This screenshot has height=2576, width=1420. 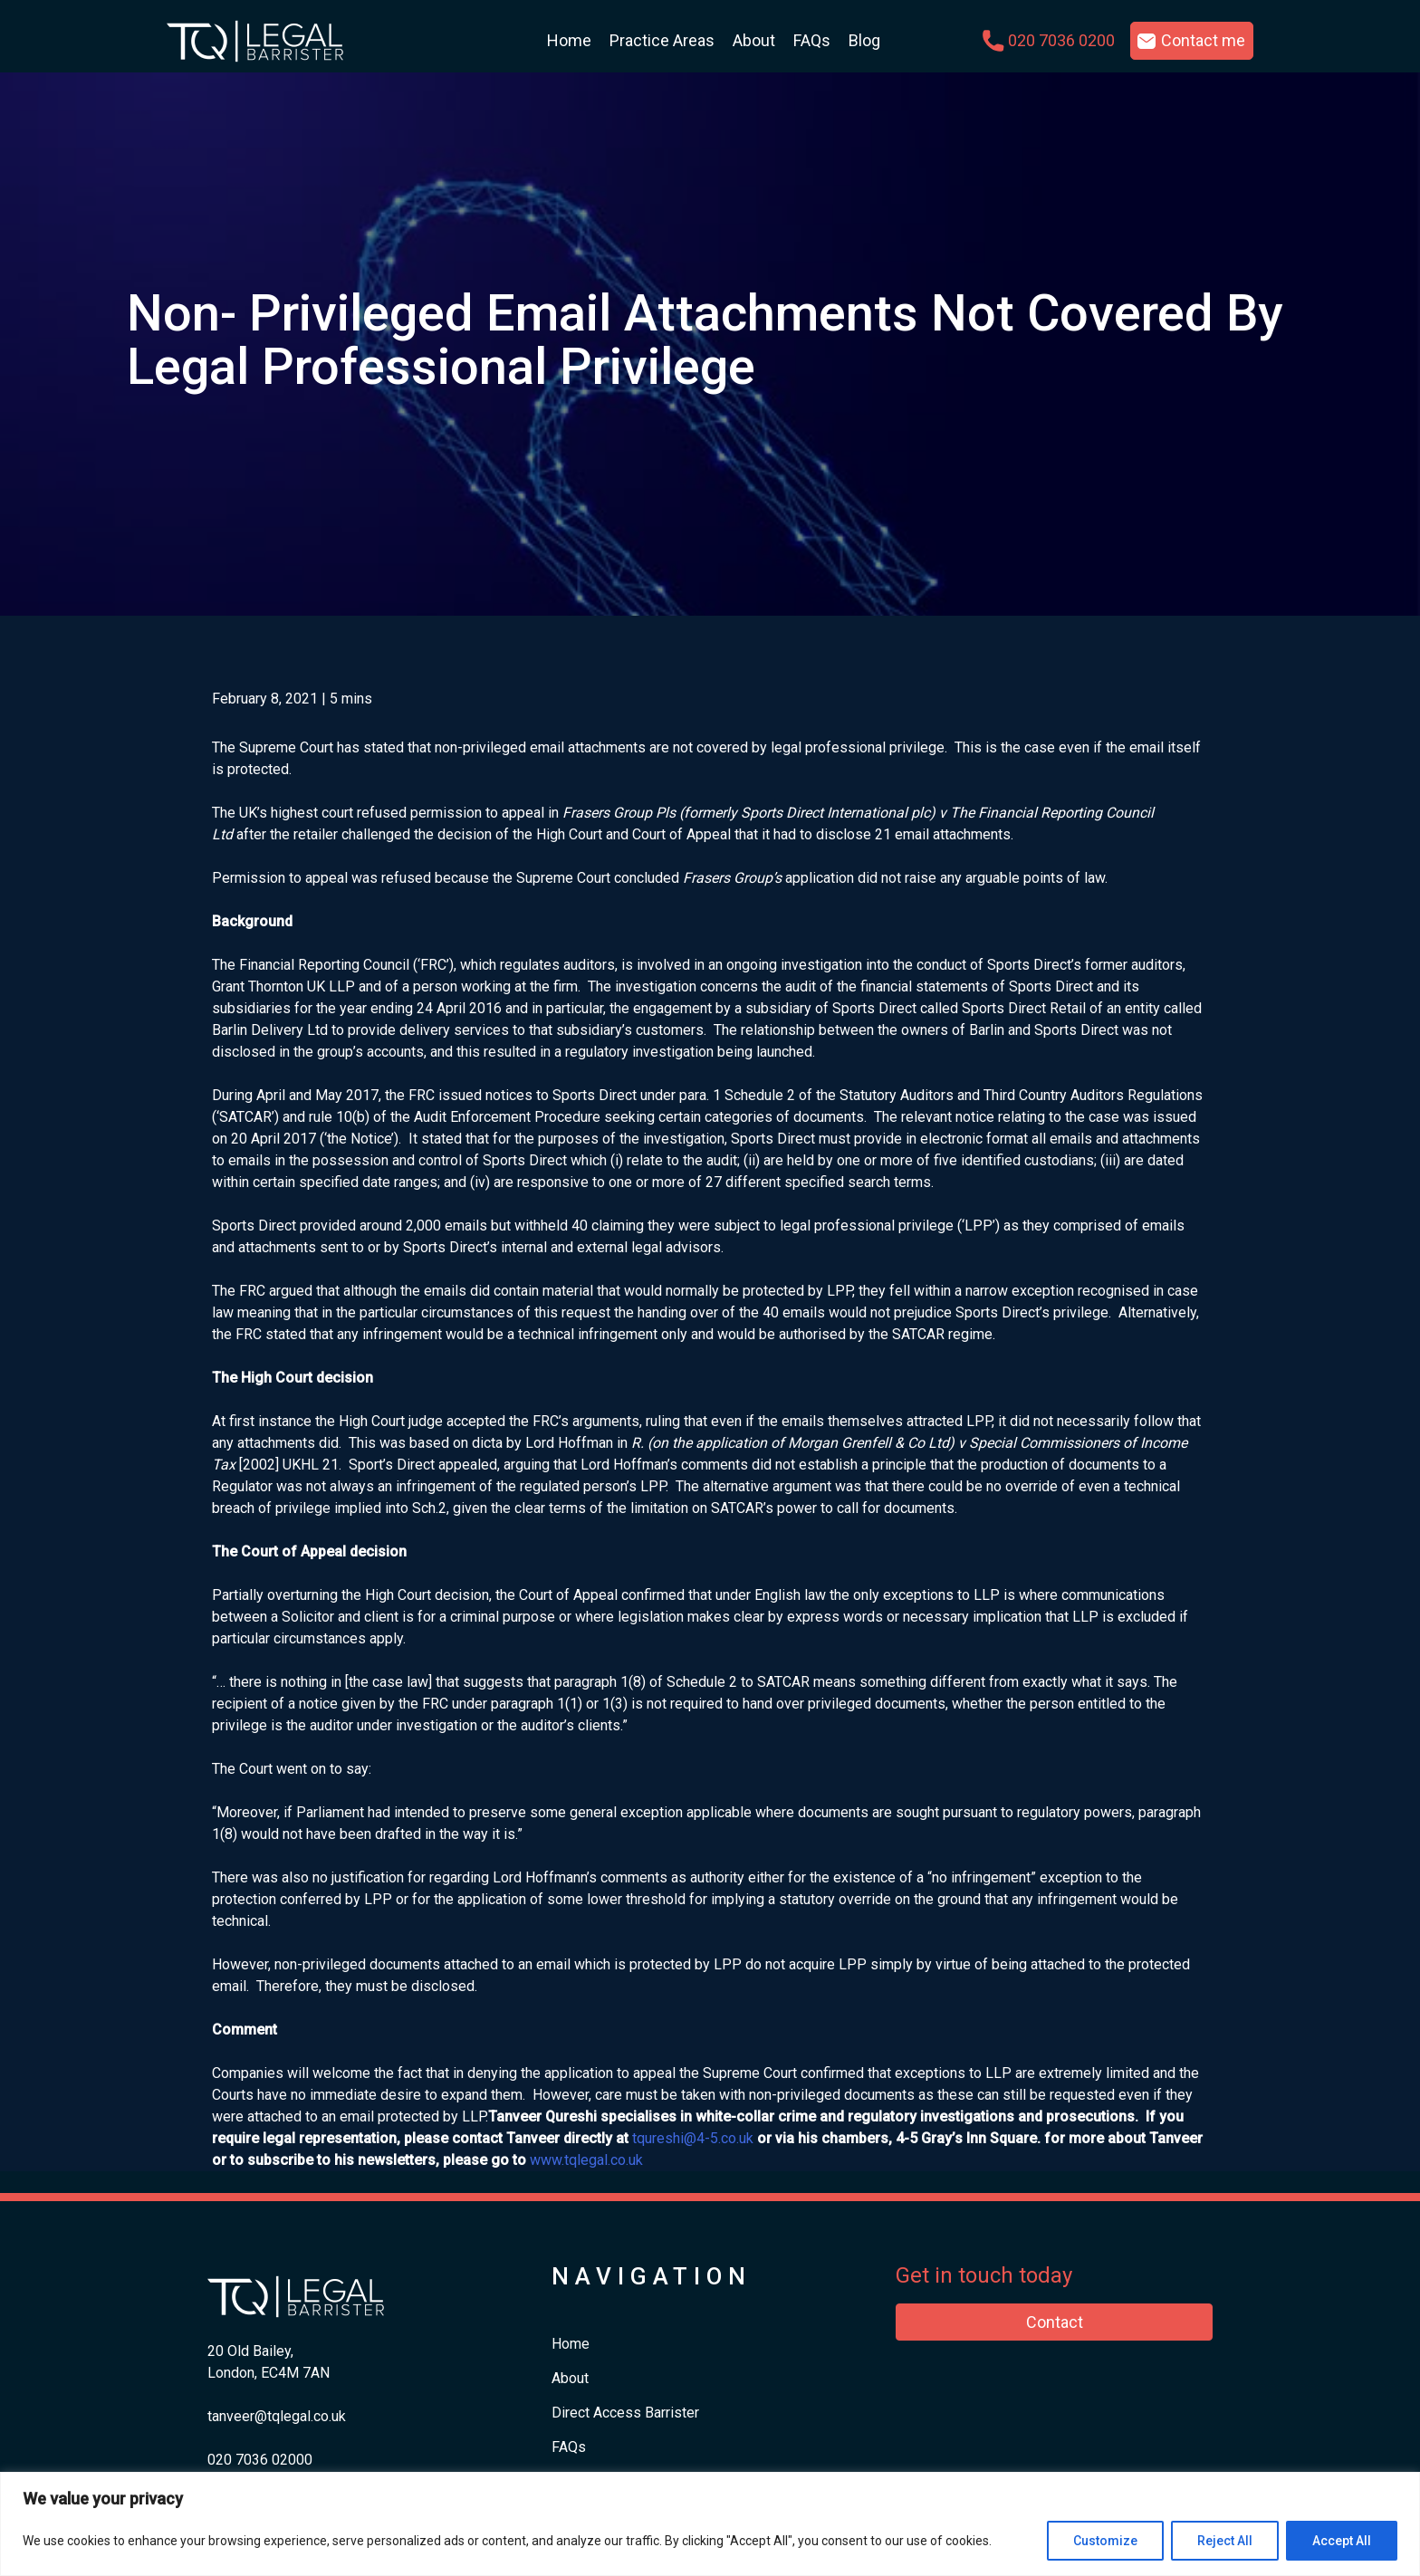 I want to click on Contact, so click(x=1054, y=2322).